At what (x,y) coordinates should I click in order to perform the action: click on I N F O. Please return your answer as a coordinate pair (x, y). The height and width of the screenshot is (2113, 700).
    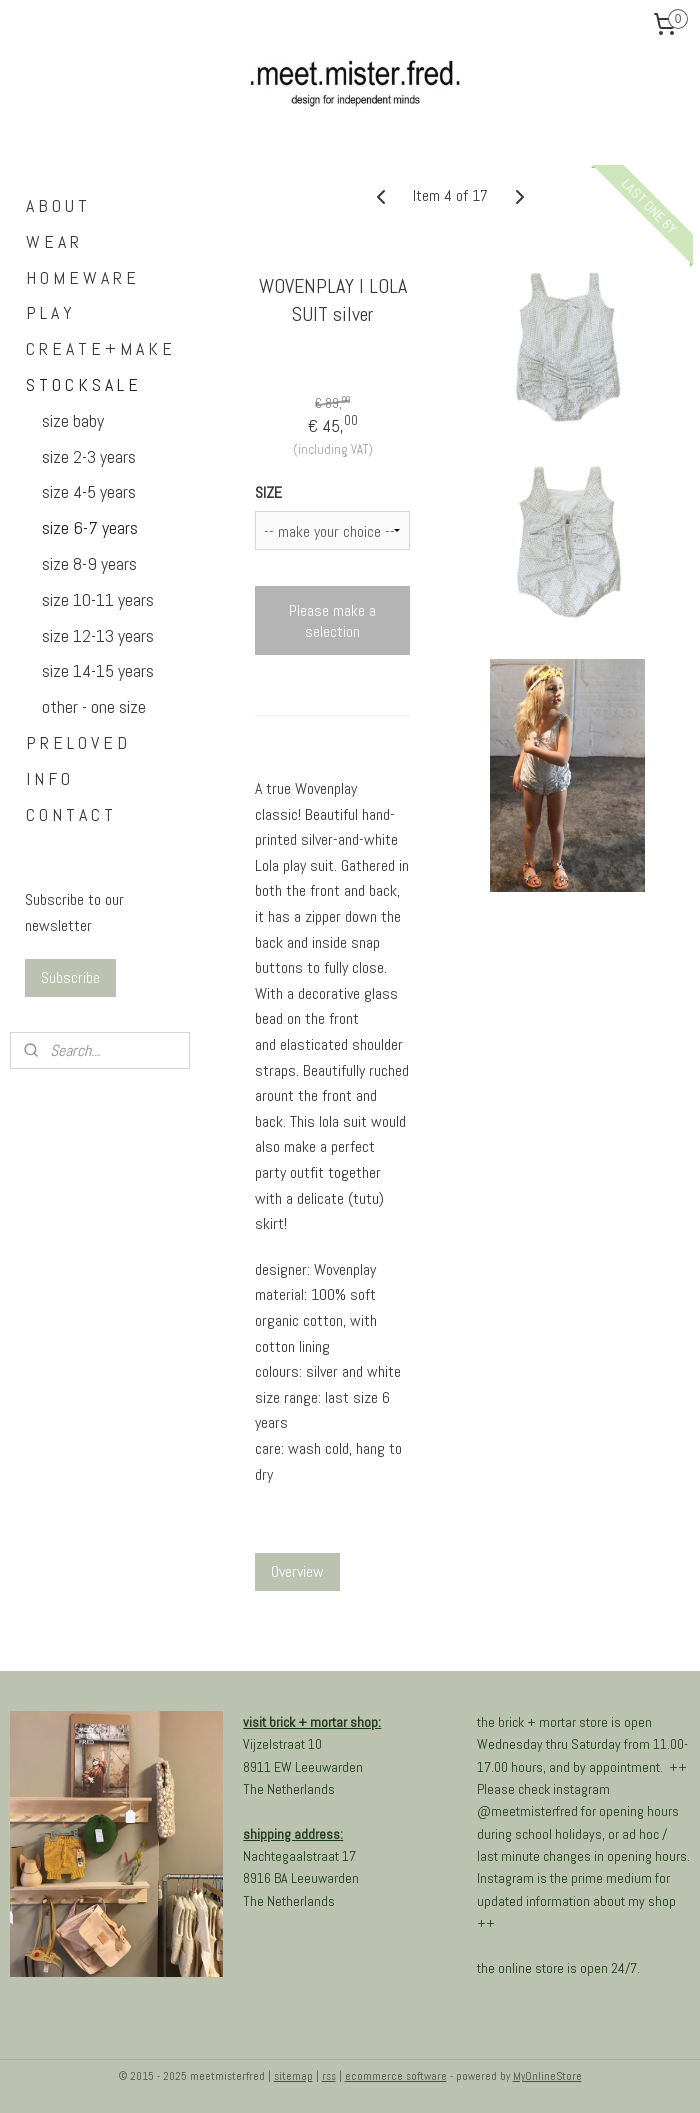
    Looking at the image, I should click on (48, 778).